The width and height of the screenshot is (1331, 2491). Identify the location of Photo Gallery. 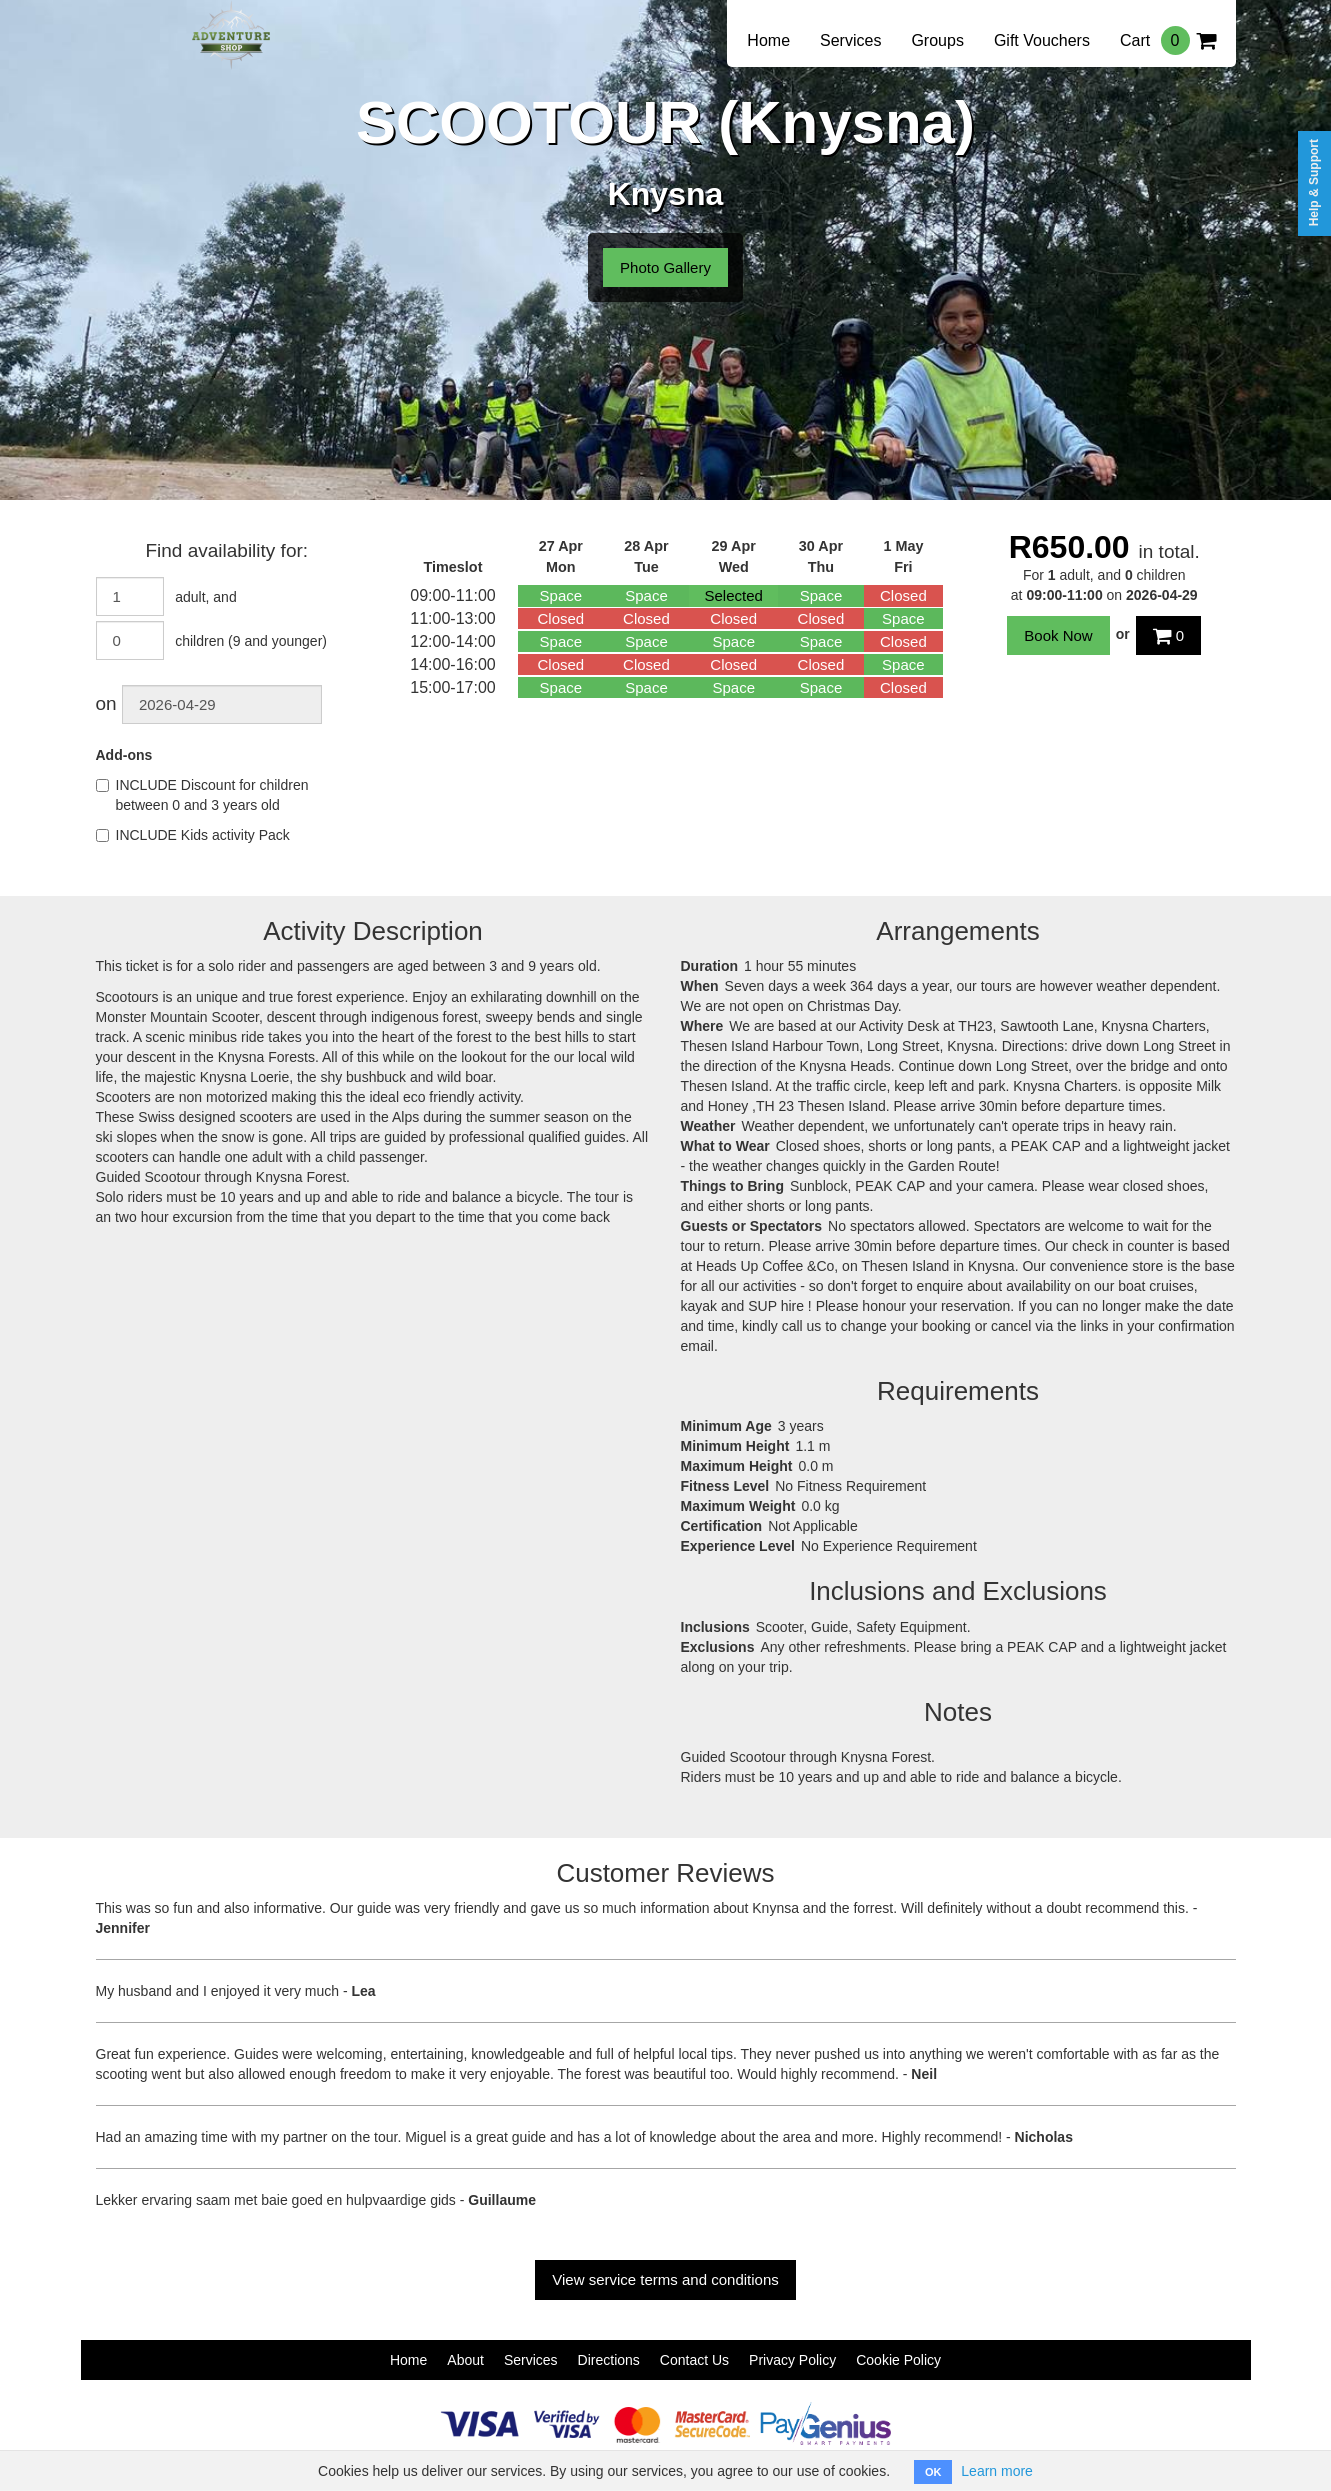
(665, 267).